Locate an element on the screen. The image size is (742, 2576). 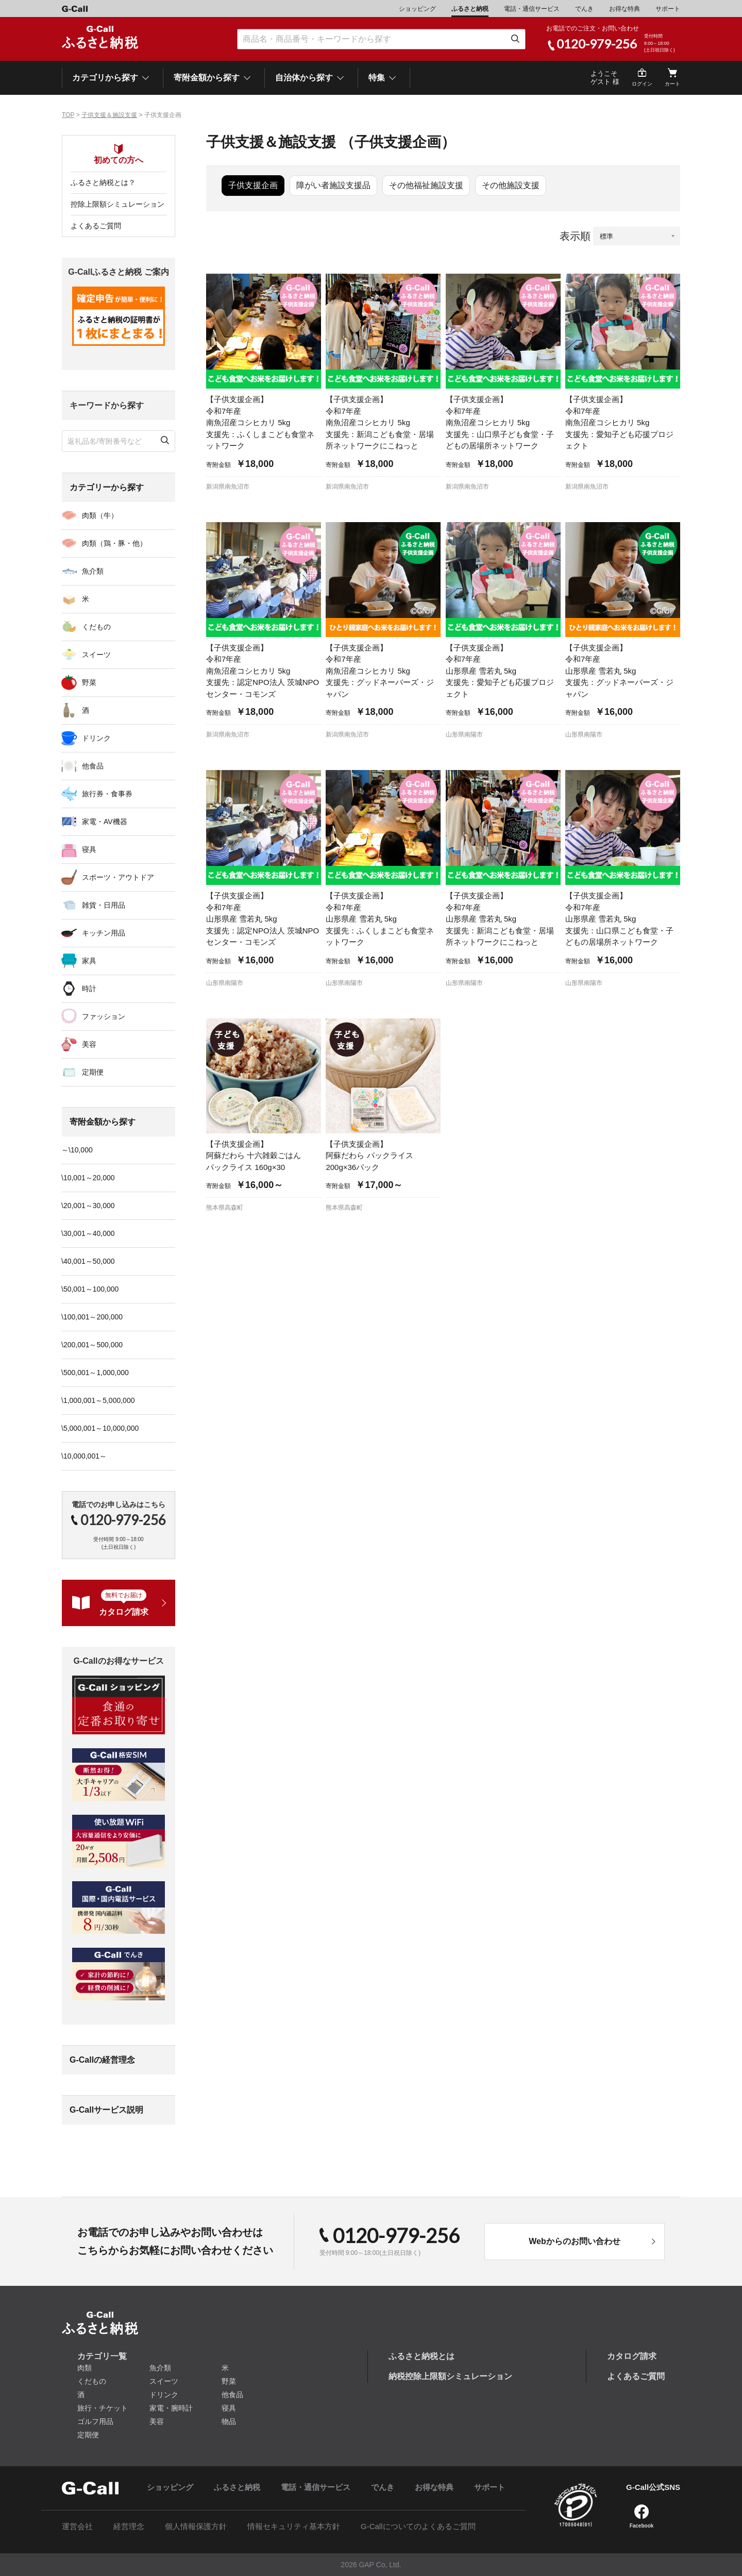
旅行券・食事券 is located at coordinates (107, 794).